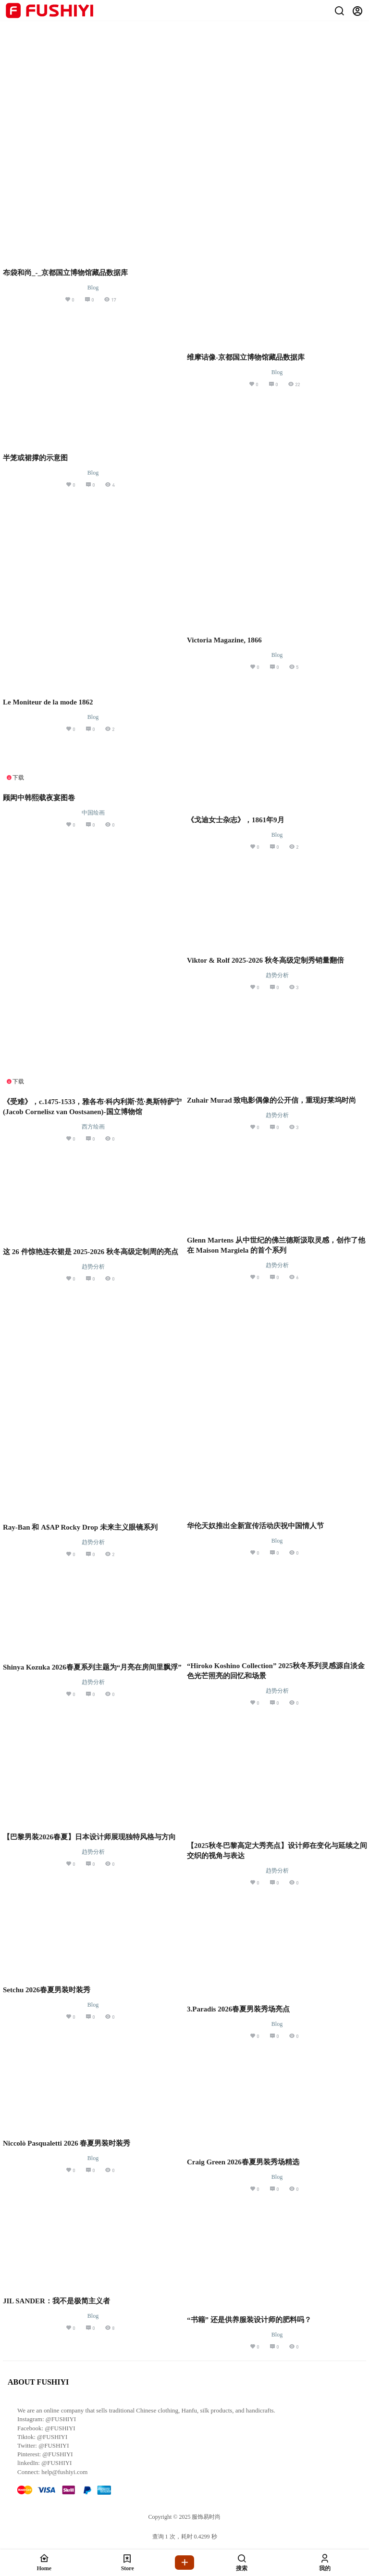  Describe the element at coordinates (271, 1100) in the screenshot. I see `Zuhair Murad 致电影偶像的公开信，重现好莱坞时尚` at that location.